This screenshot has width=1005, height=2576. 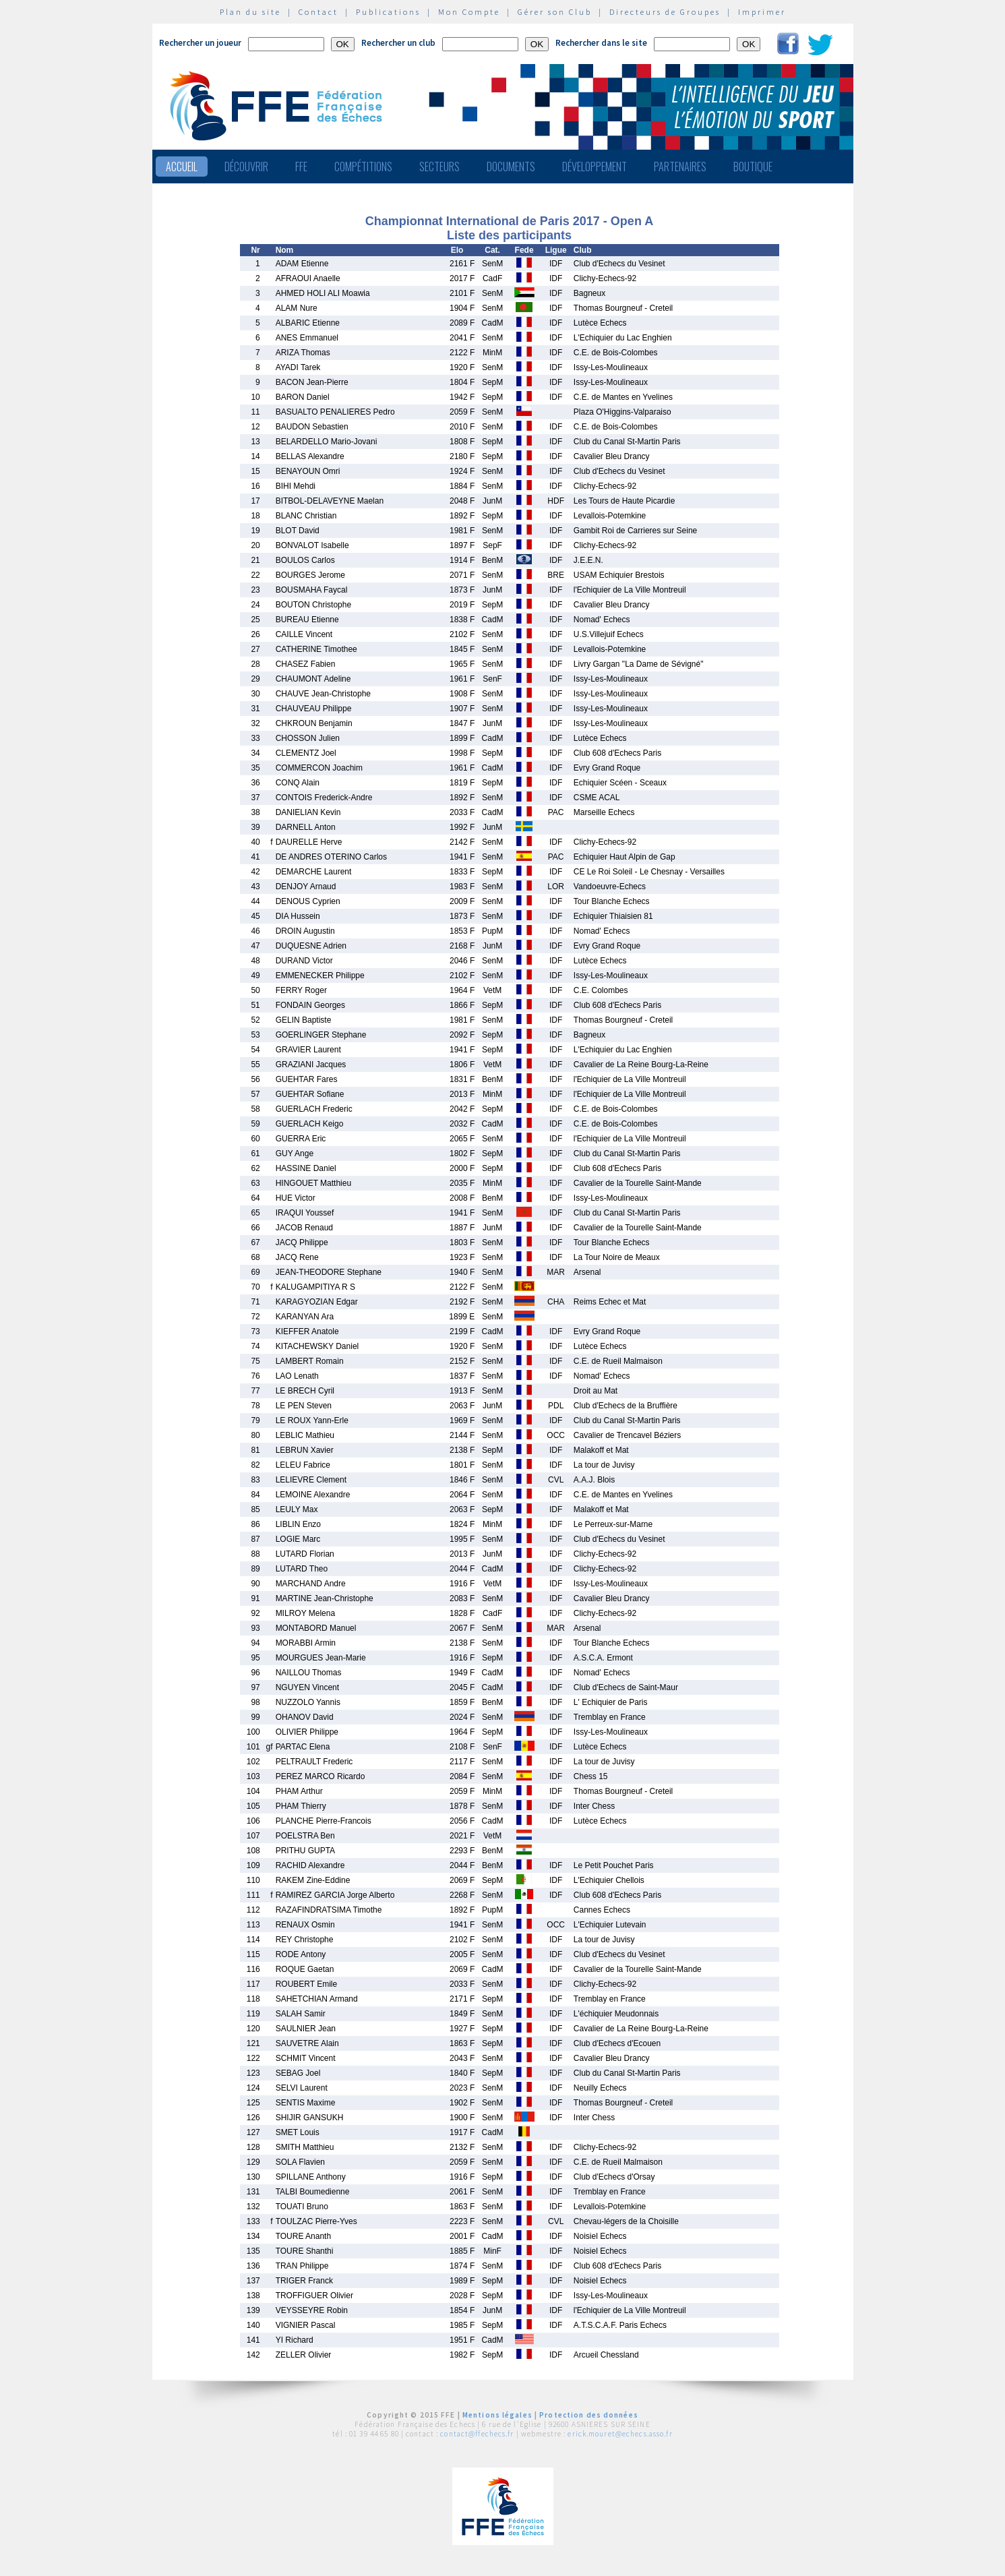 I want to click on Plan du site, so click(x=250, y=12).